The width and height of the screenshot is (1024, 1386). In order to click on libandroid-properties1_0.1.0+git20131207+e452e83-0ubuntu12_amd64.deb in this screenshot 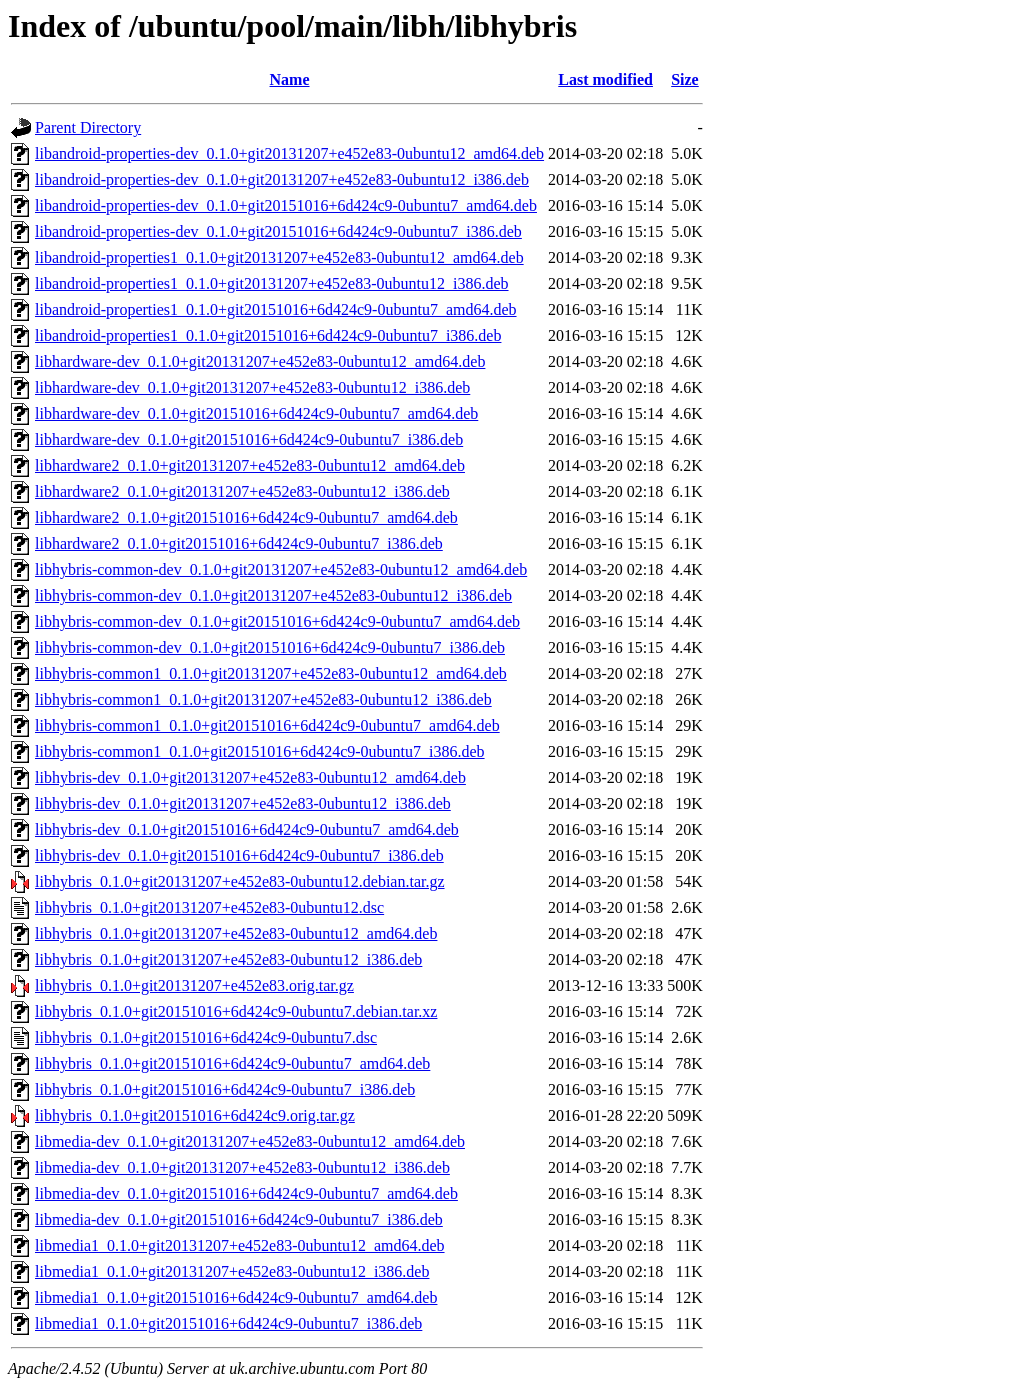, I will do `click(279, 257)`.